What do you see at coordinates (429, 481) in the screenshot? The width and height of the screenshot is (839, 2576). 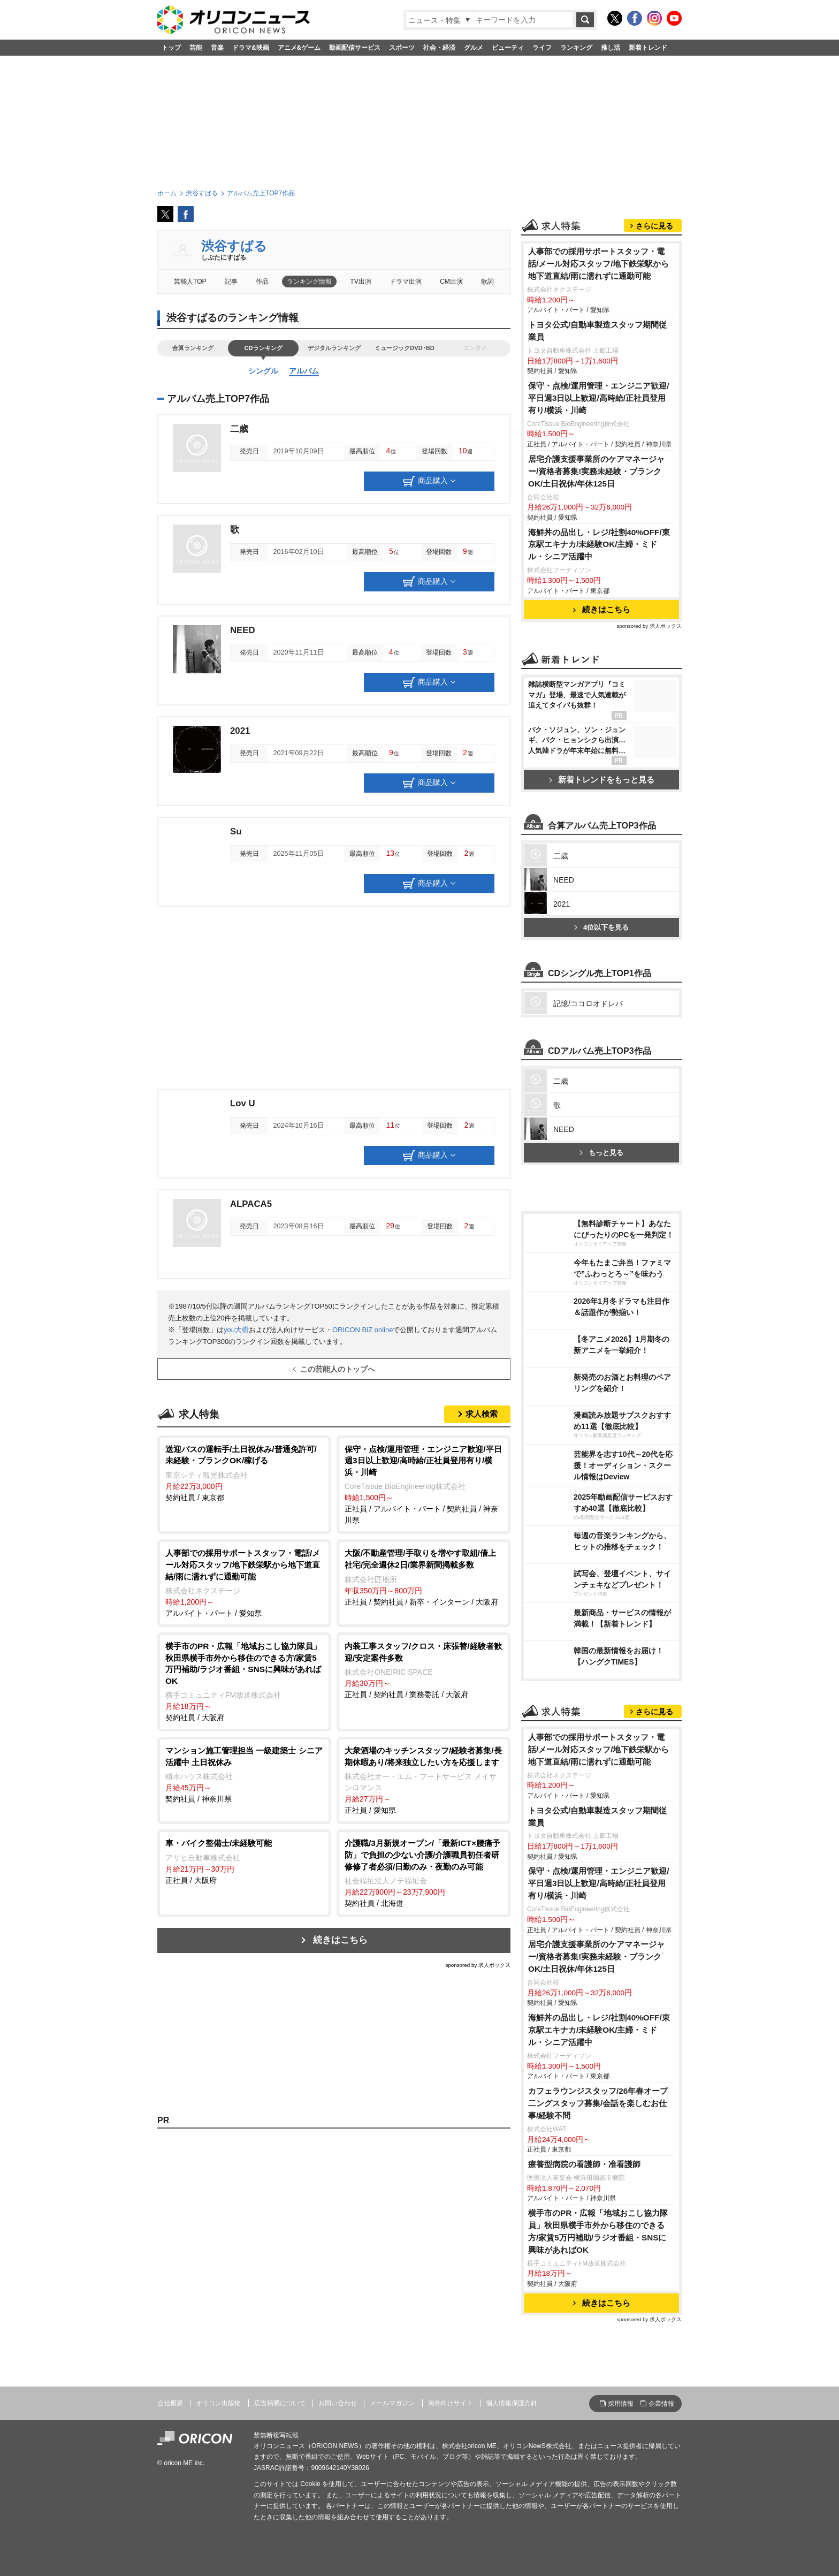 I see `商品購入` at bounding box center [429, 481].